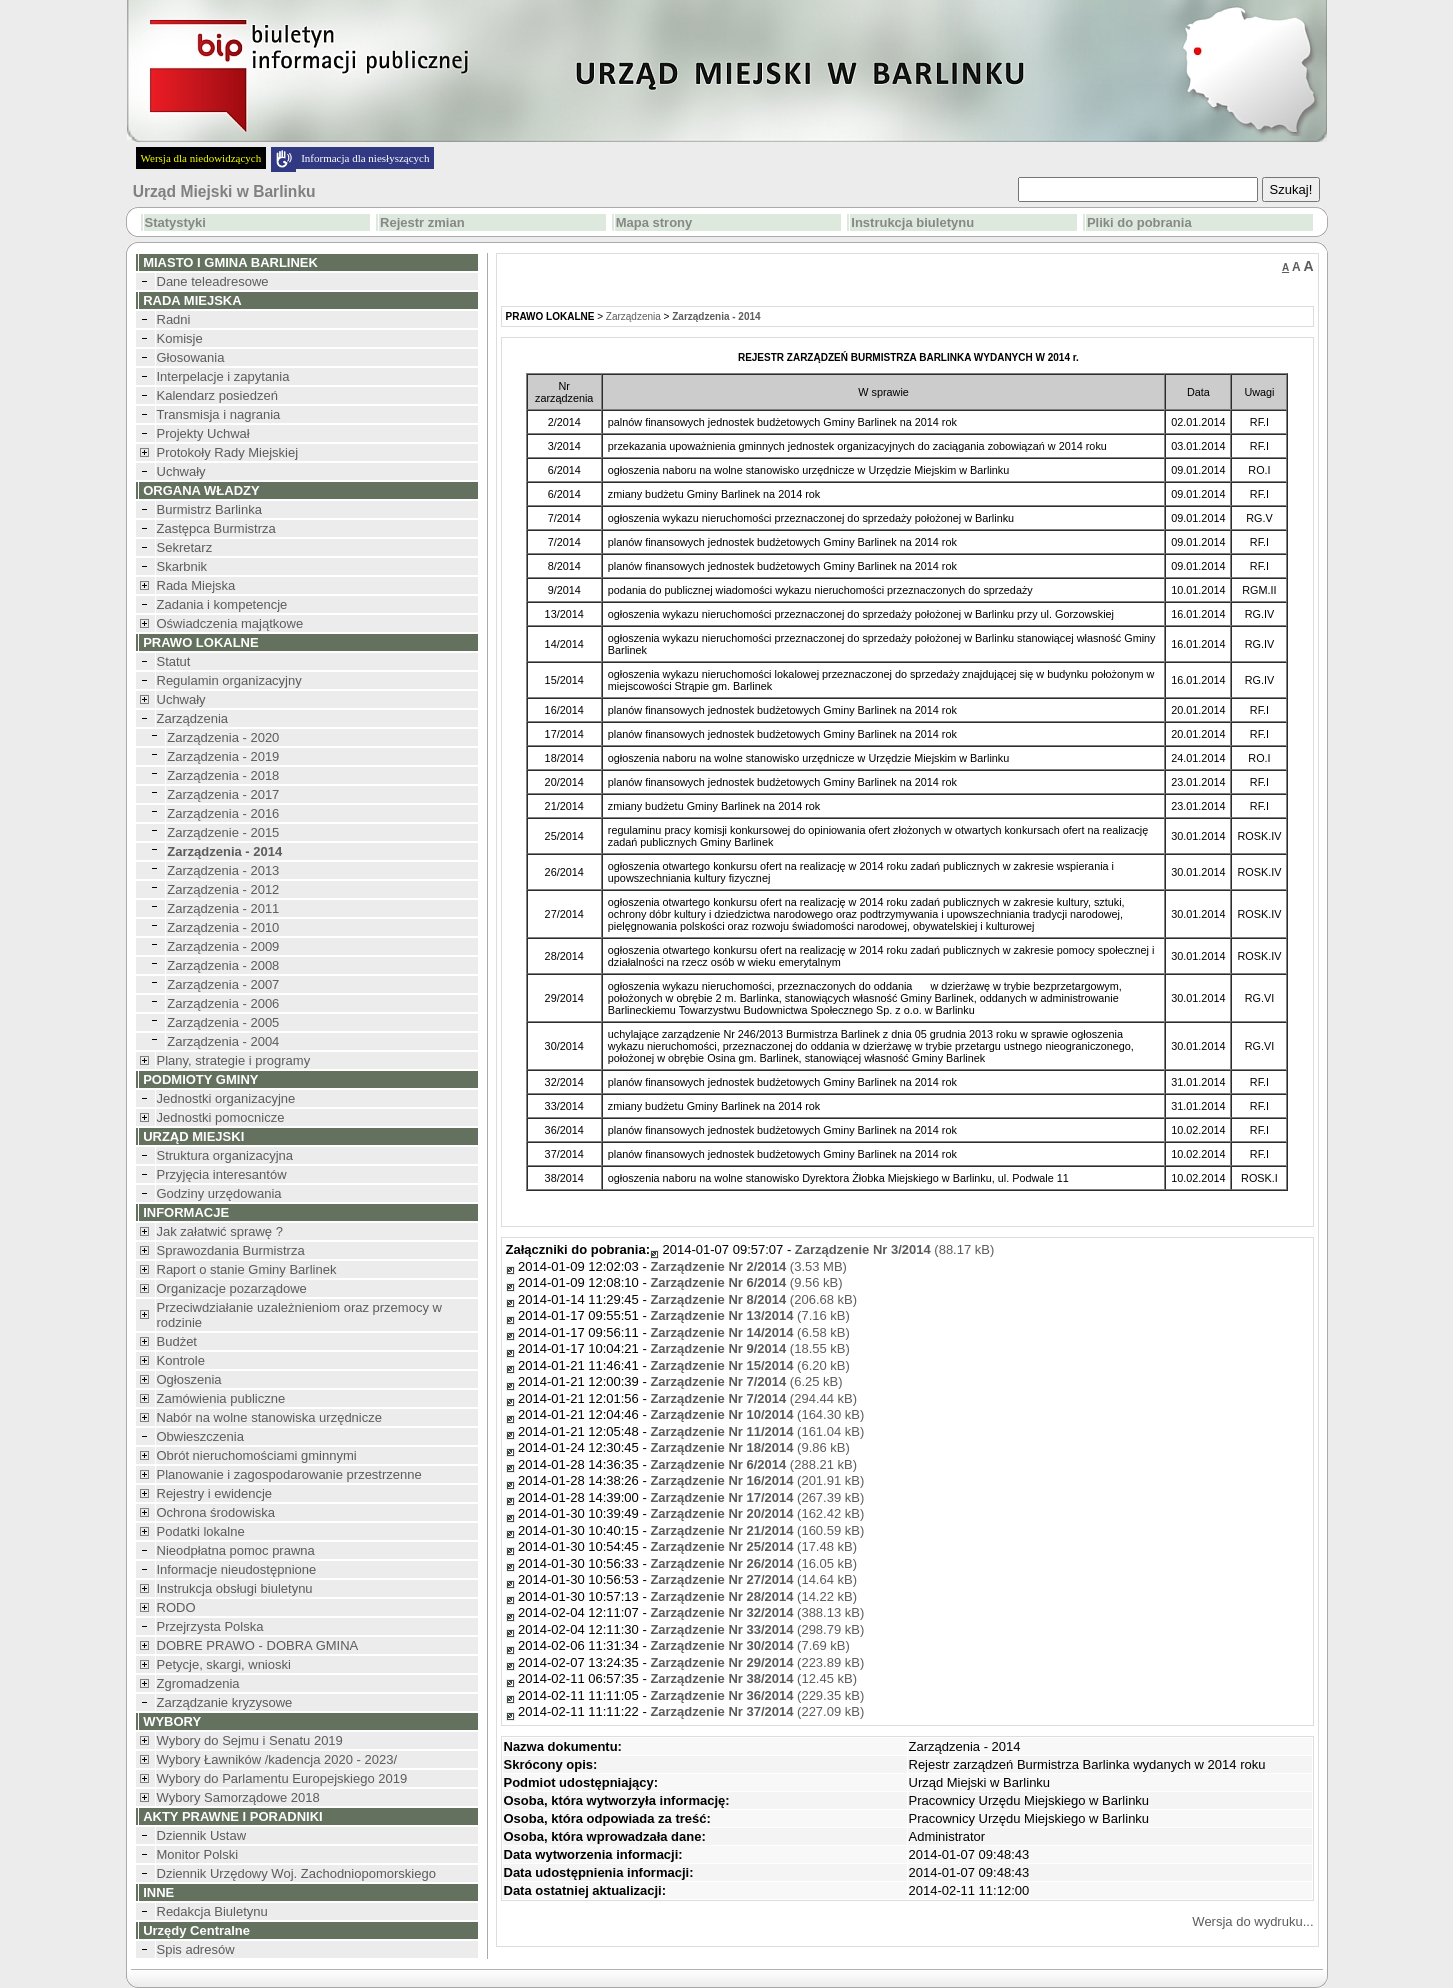  What do you see at coordinates (202, 1835) in the screenshot?
I see `Dziennik Ustaw` at bounding box center [202, 1835].